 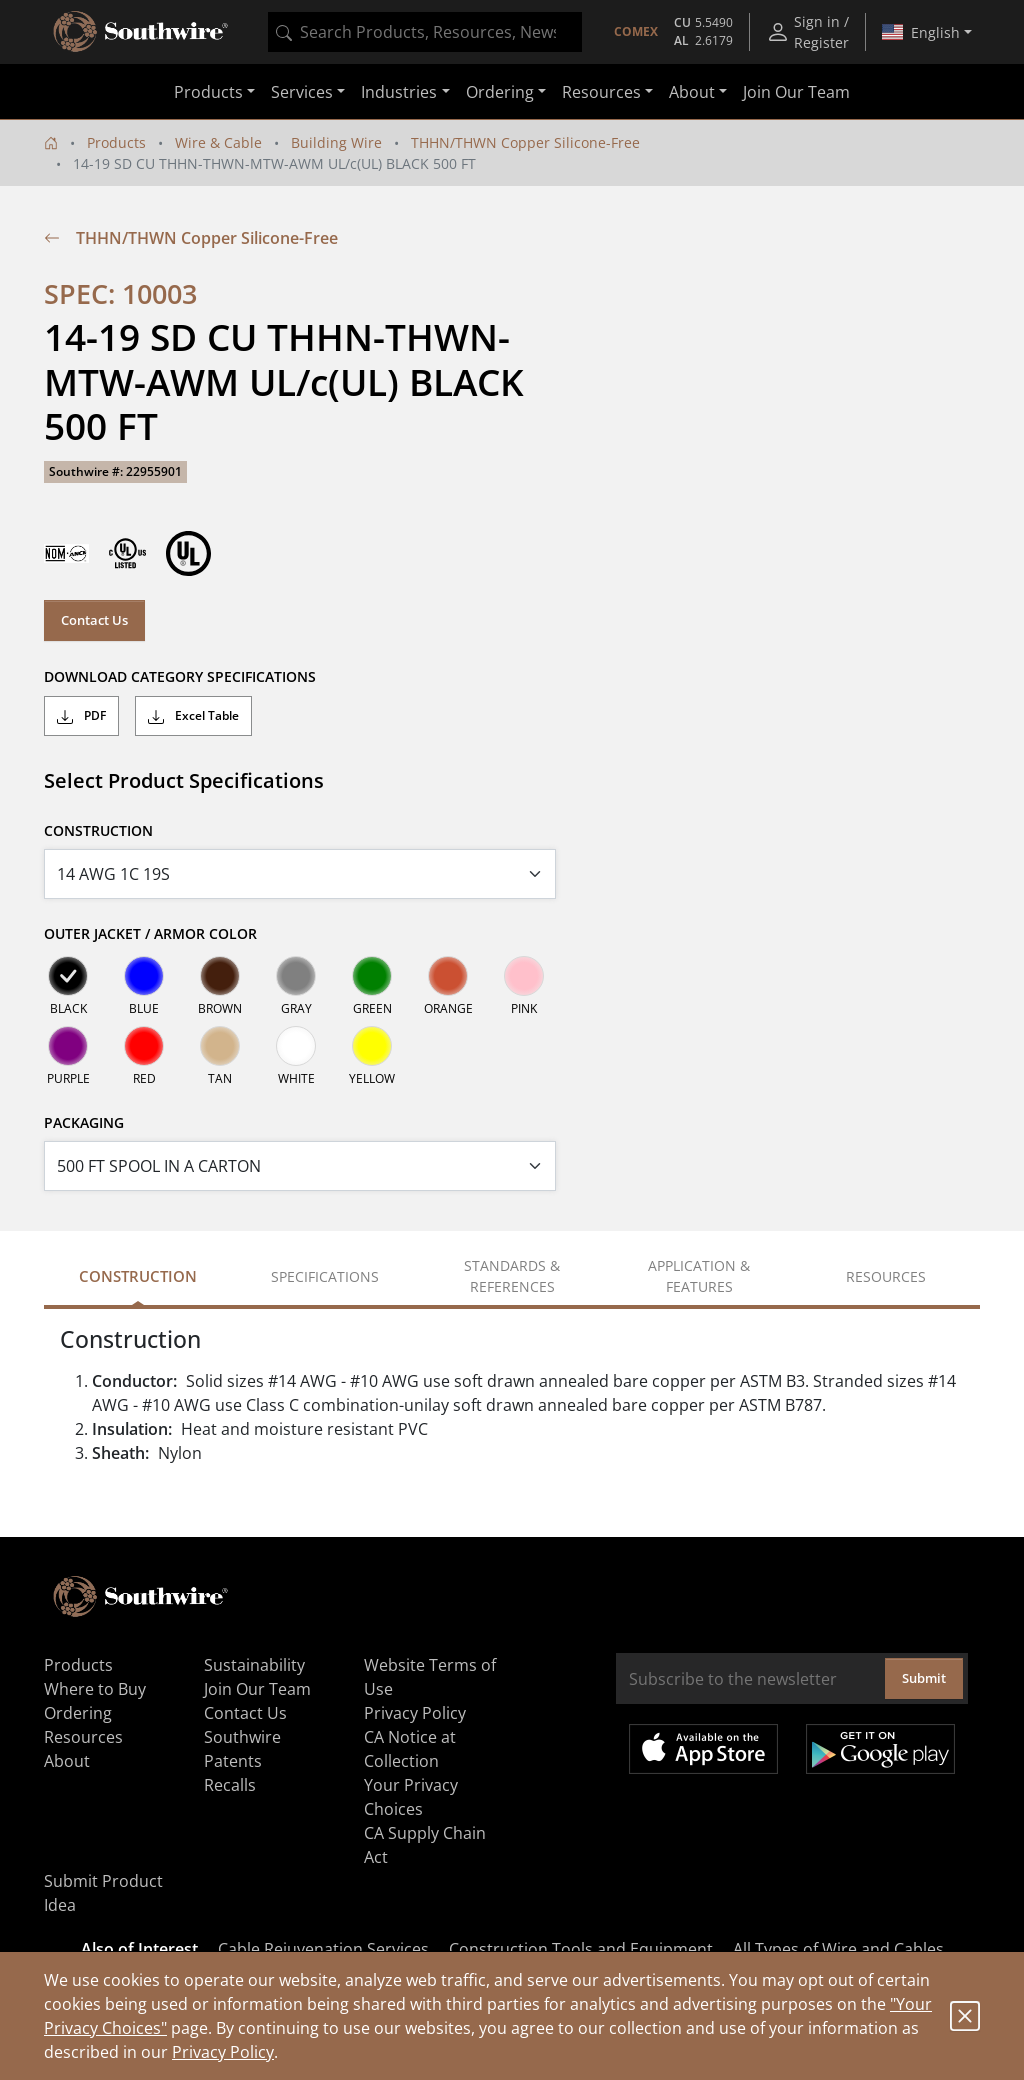 I want to click on Resources, so click(x=83, y=1737).